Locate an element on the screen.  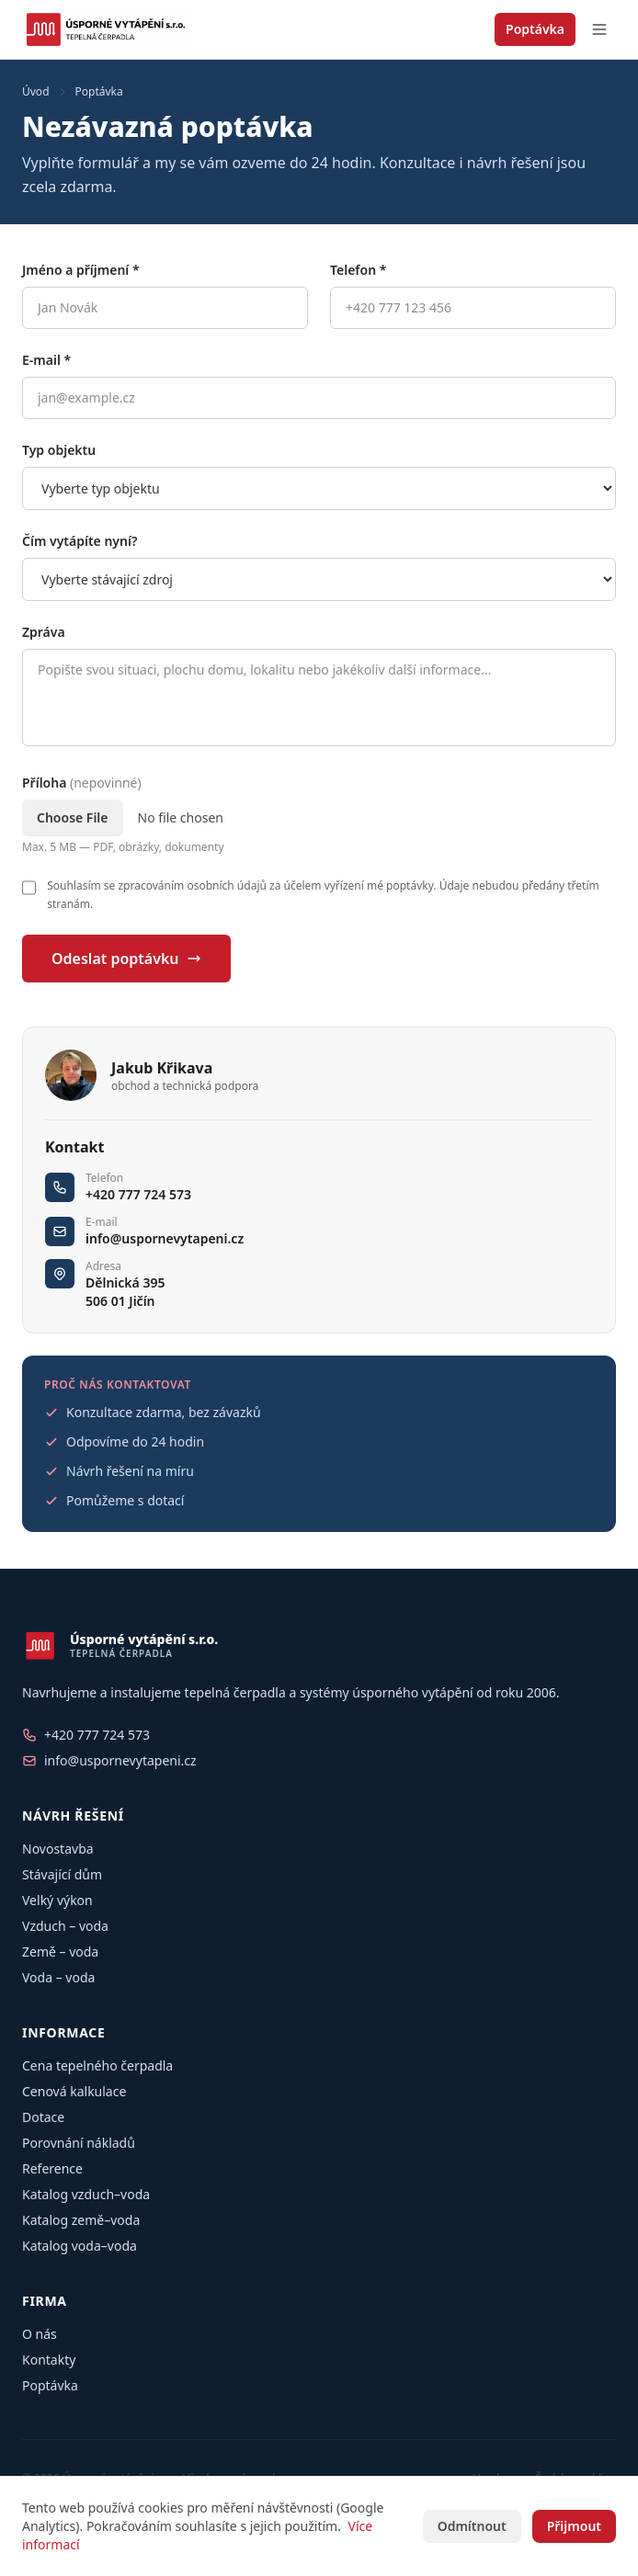
Reference is located at coordinates (52, 2168).